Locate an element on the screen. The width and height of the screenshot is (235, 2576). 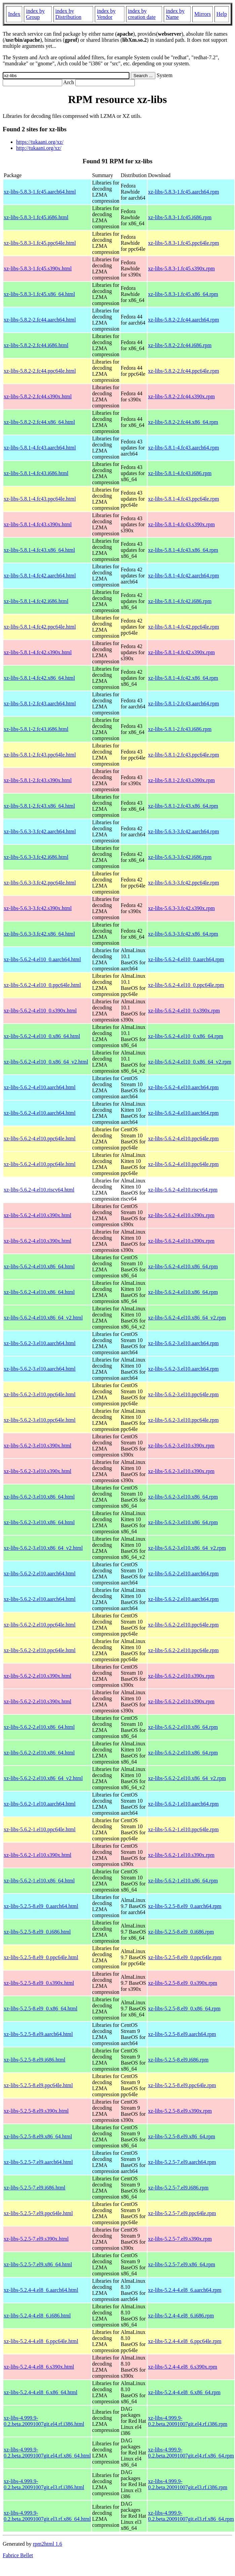
xz-libs-5.6.2-4.el10_0.aarch64.html is located at coordinates (42, 959).